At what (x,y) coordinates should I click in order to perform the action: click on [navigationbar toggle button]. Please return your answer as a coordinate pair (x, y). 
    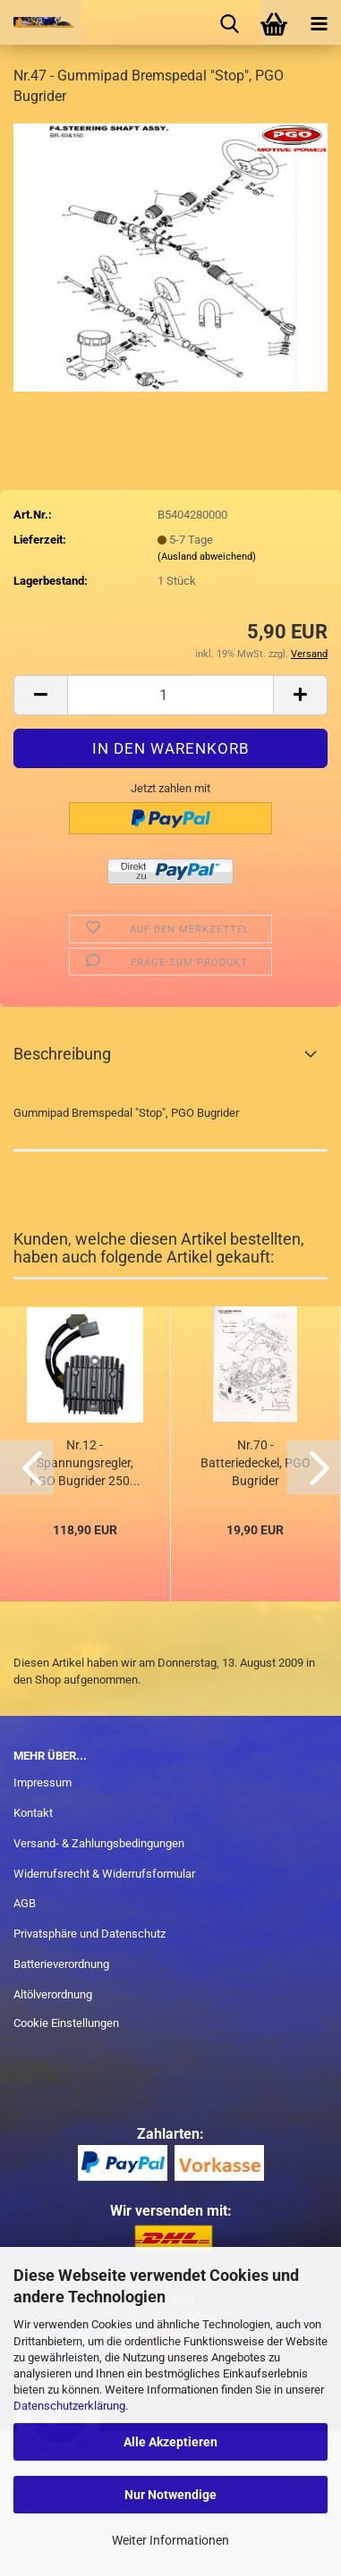
    Looking at the image, I should click on (318, 22).